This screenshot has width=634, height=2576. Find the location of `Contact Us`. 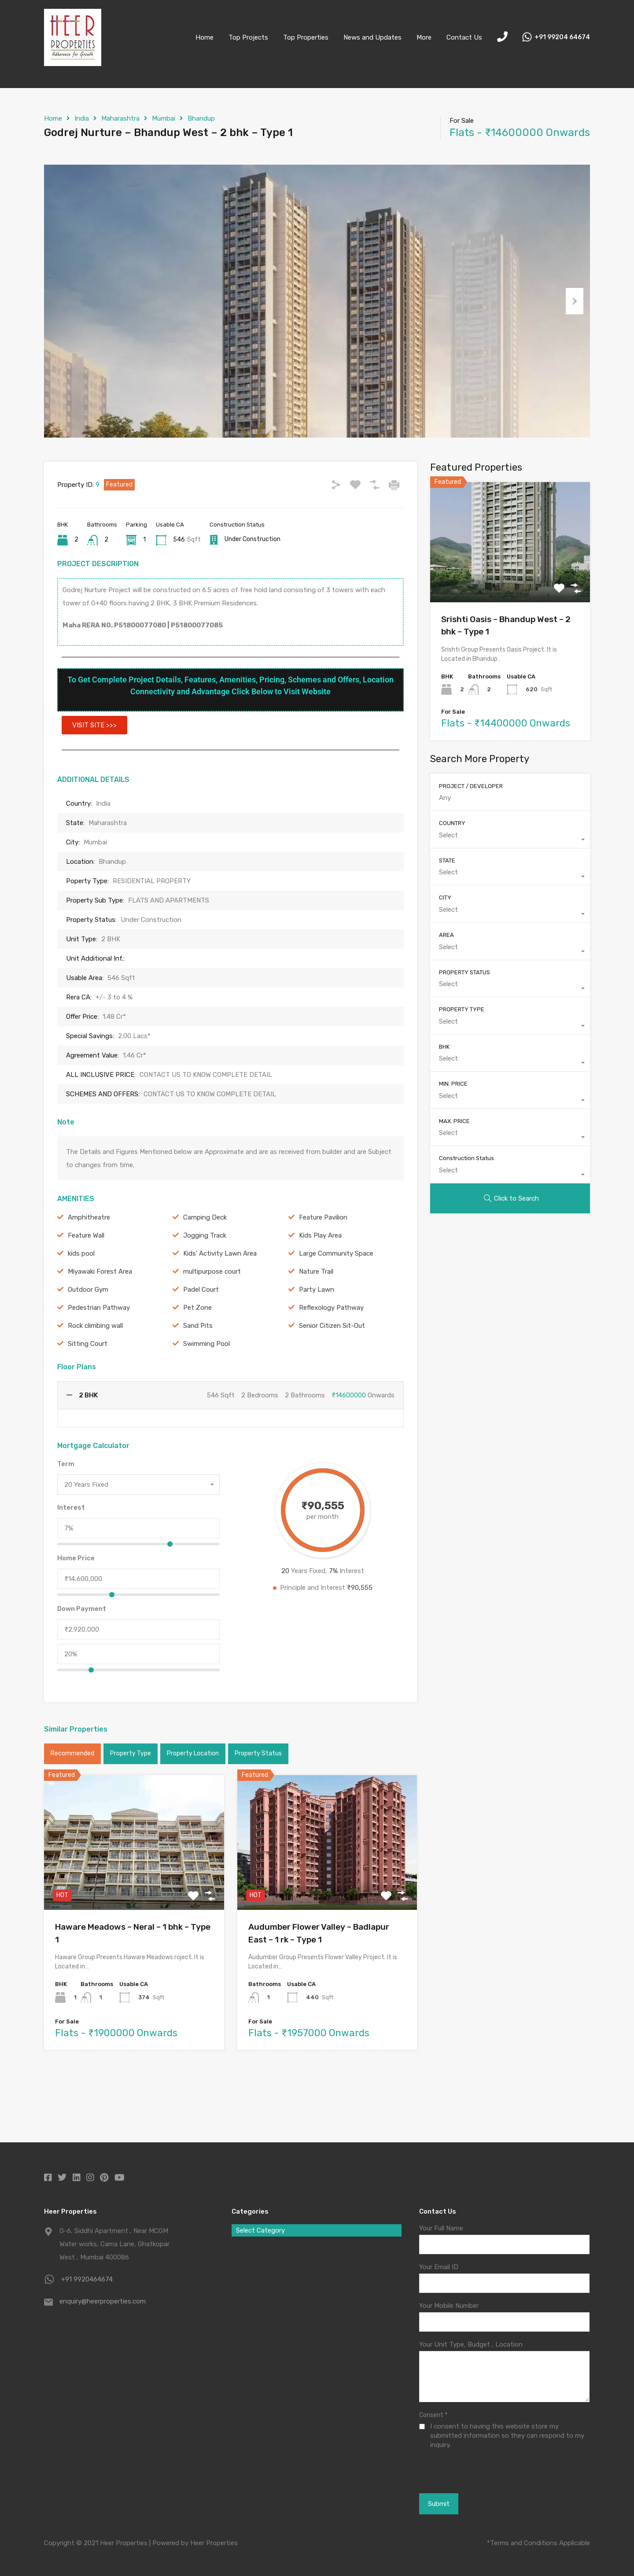

Contact Us is located at coordinates (464, 37).